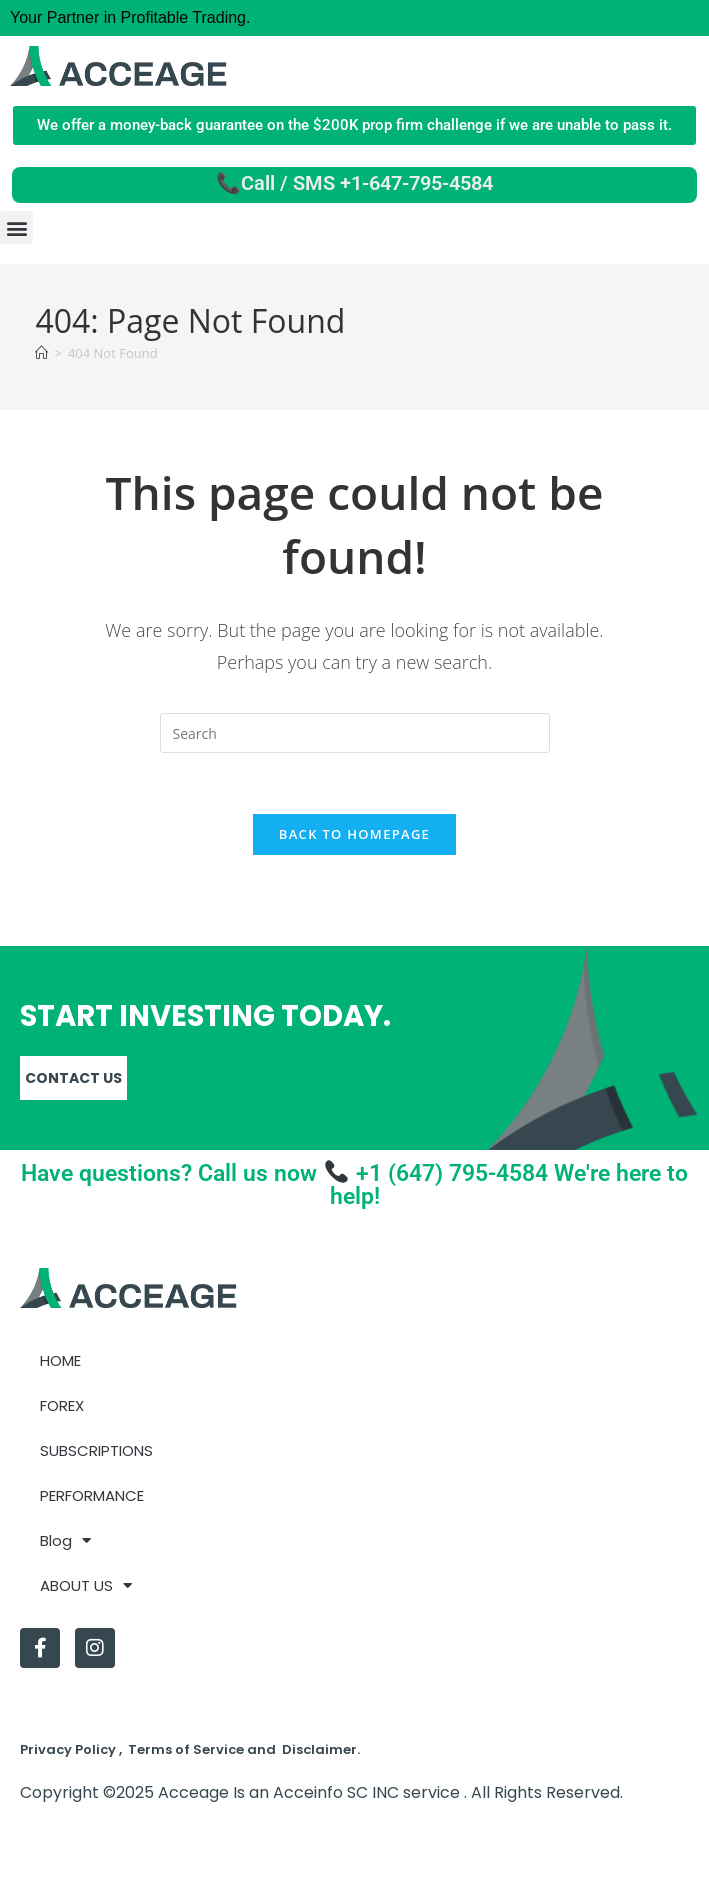 This screenshot has width=709, height=1896. What do you see at coordinates (62, 1405) in the screenshot?
I see `FOREX` at bounding box center [62, 1405].